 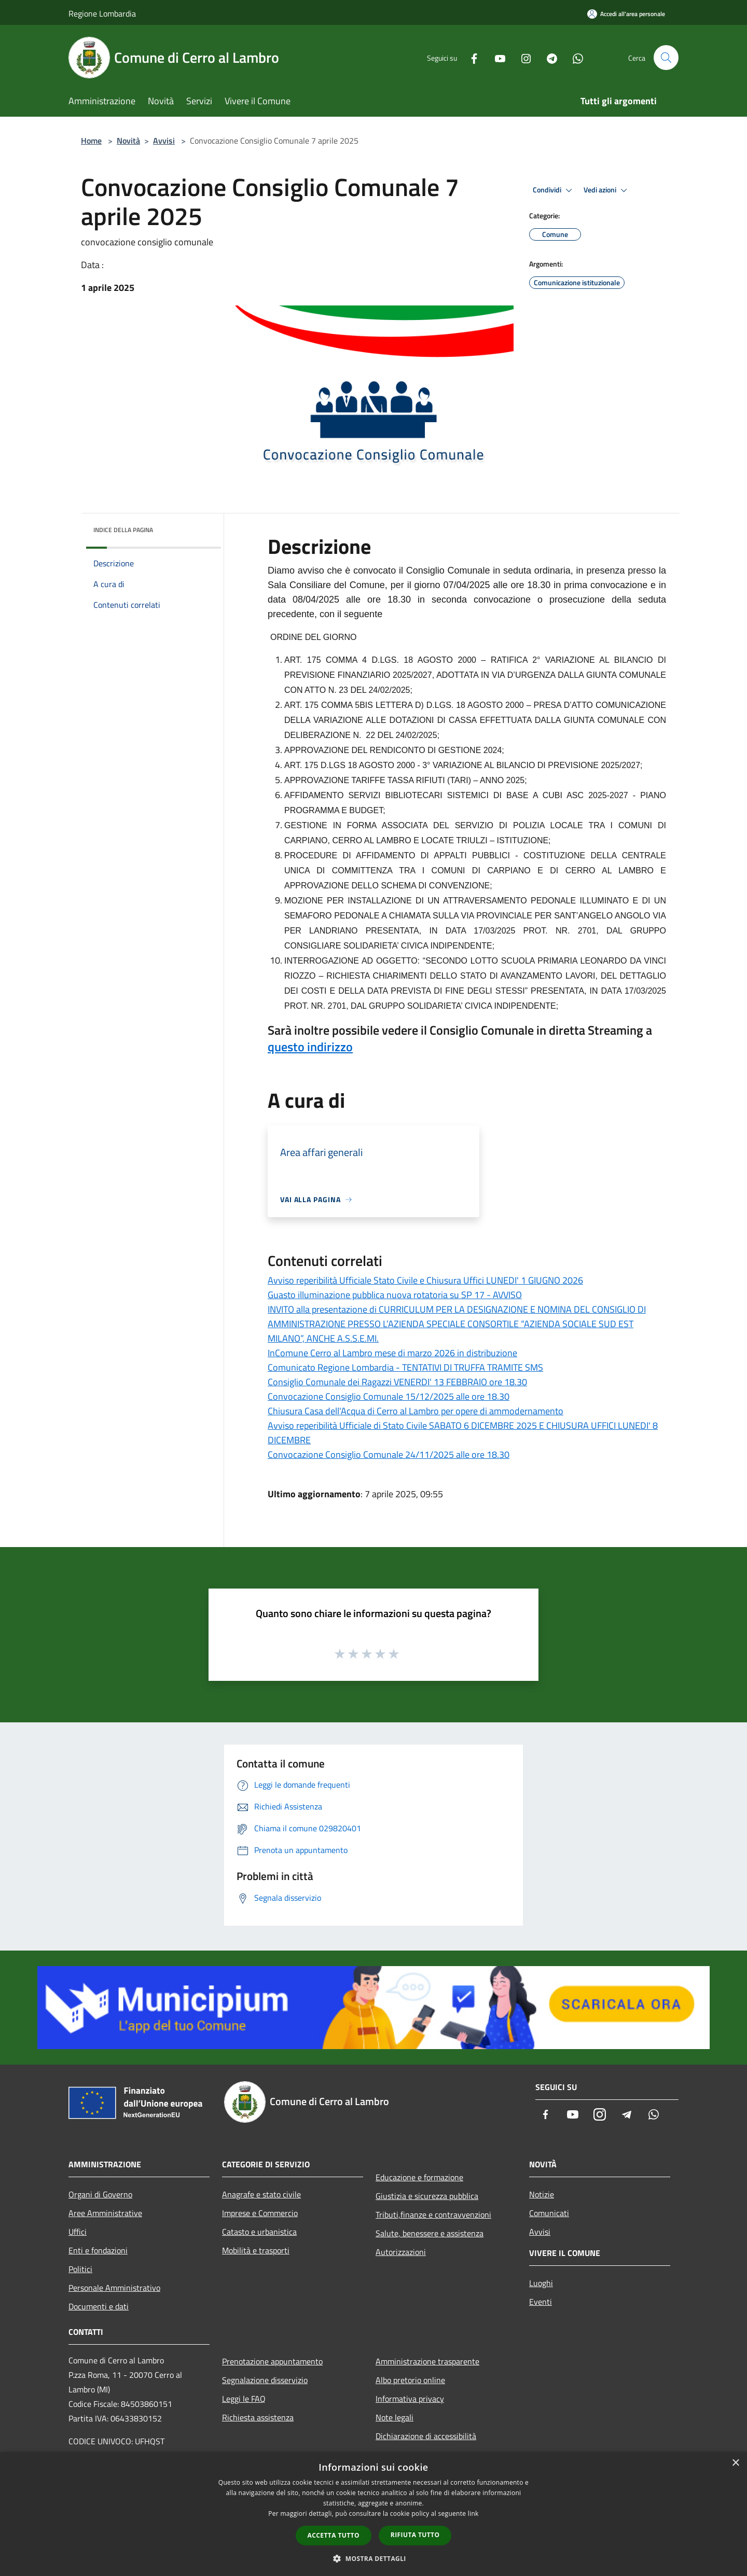 I want to click on Comunicato Regione Lombardia - TENTATIVI DI TRUFFA TRAMITE SMS, so click(x=405, y=1367).